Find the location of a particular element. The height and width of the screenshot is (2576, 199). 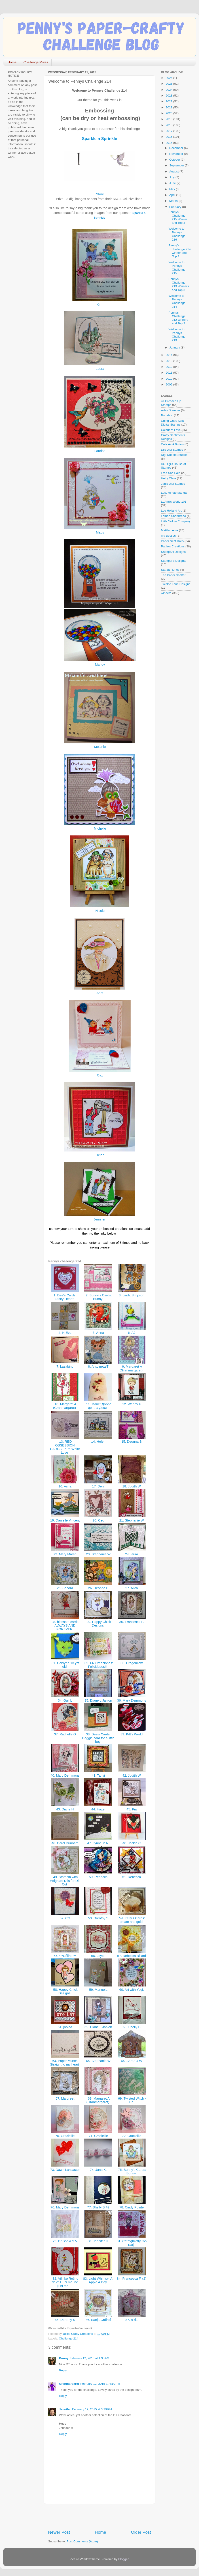

Granmargaret is located at coordinates (69, 2383).